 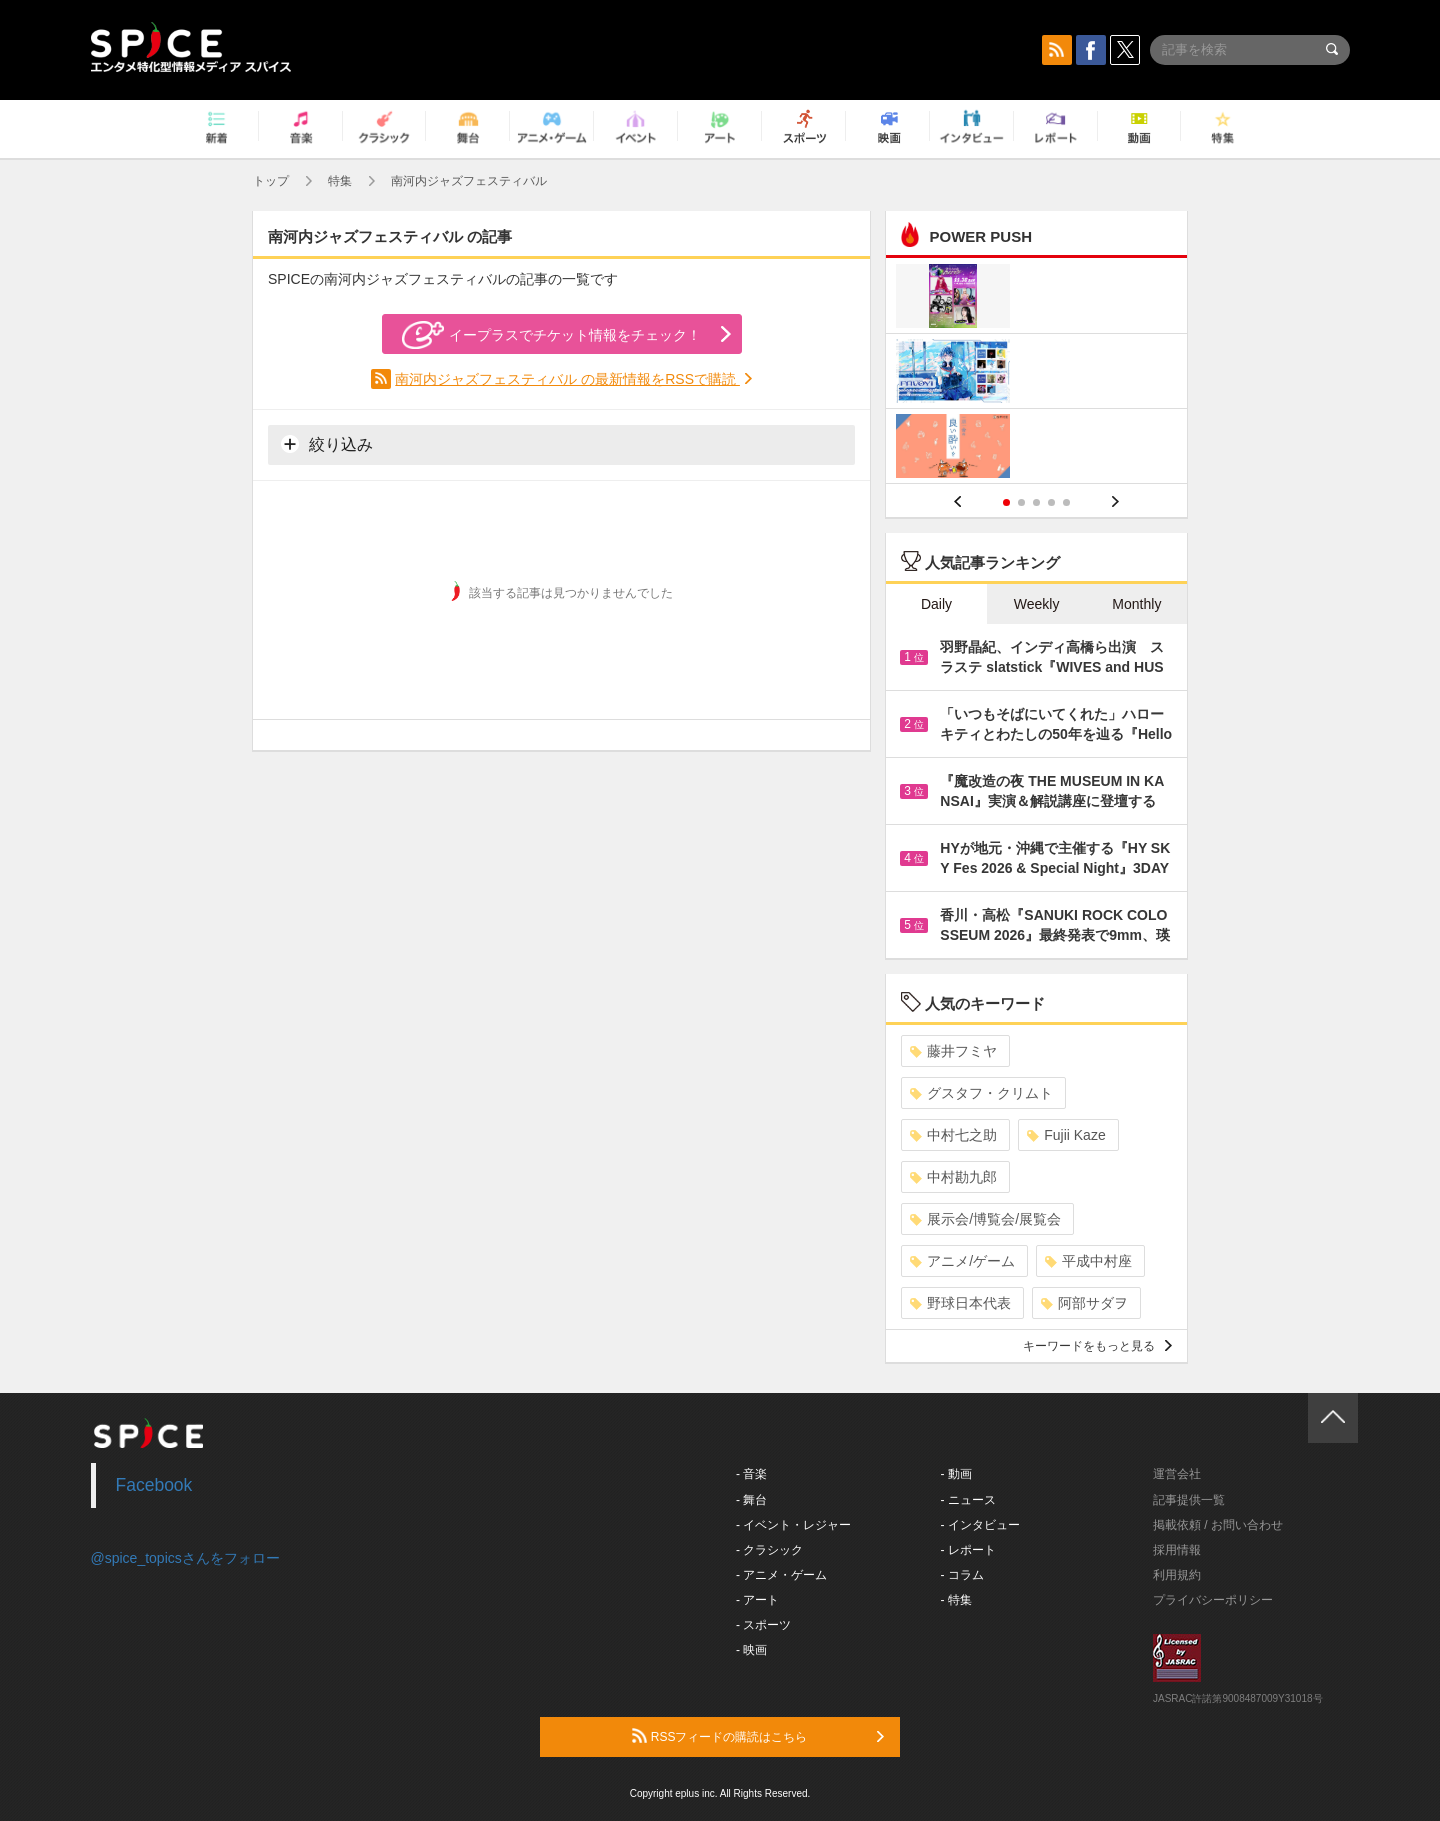 What do you see at coordinates (1088, 1261) in the screenshot?
I see `平成中村座` at bounding box center [1088, 1261].